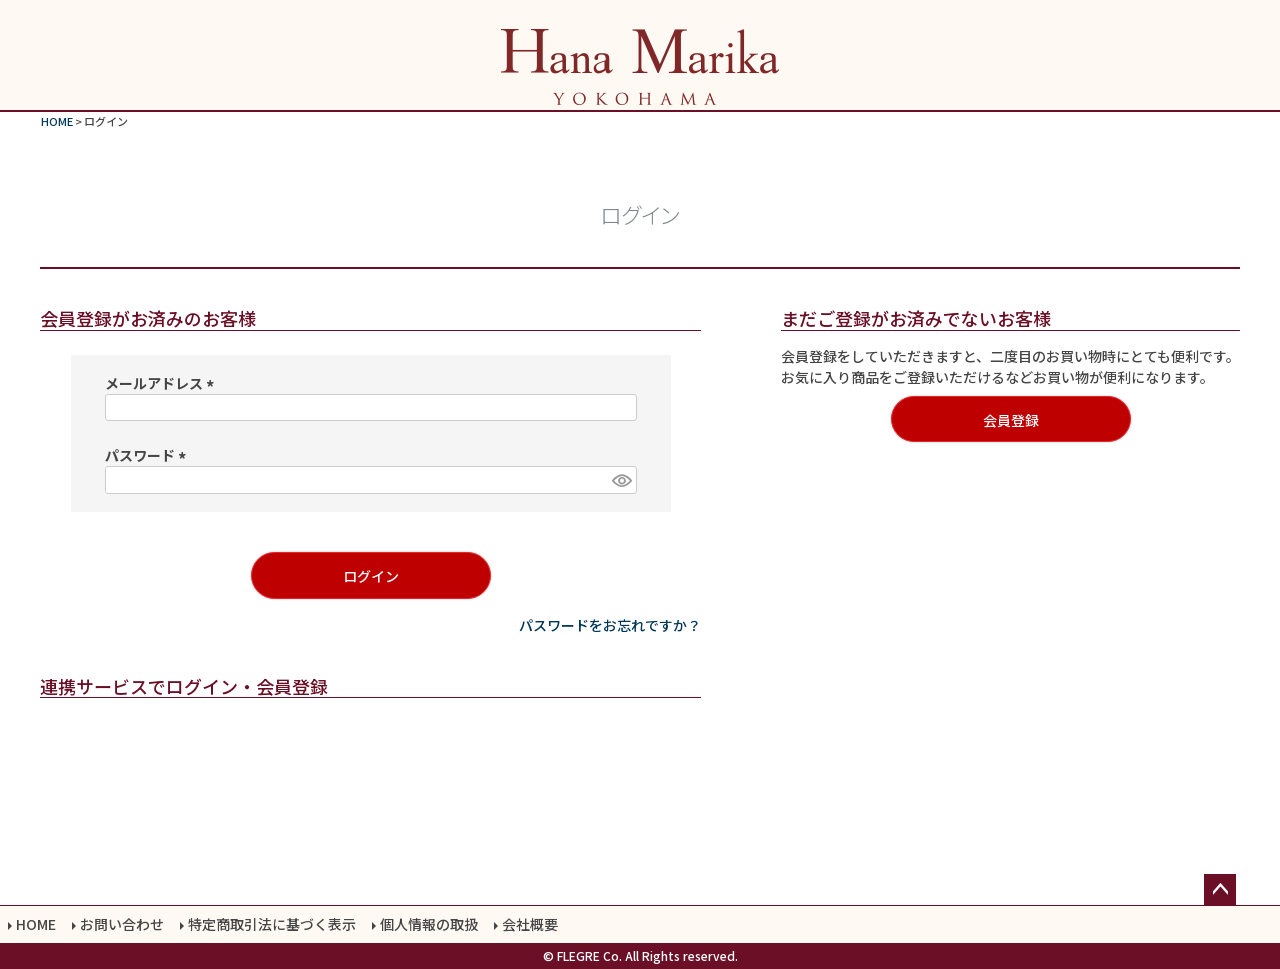 Image resolution: width=1280 pixels, height=969 pixels. I want to click on パスワード, so click(148, 455).